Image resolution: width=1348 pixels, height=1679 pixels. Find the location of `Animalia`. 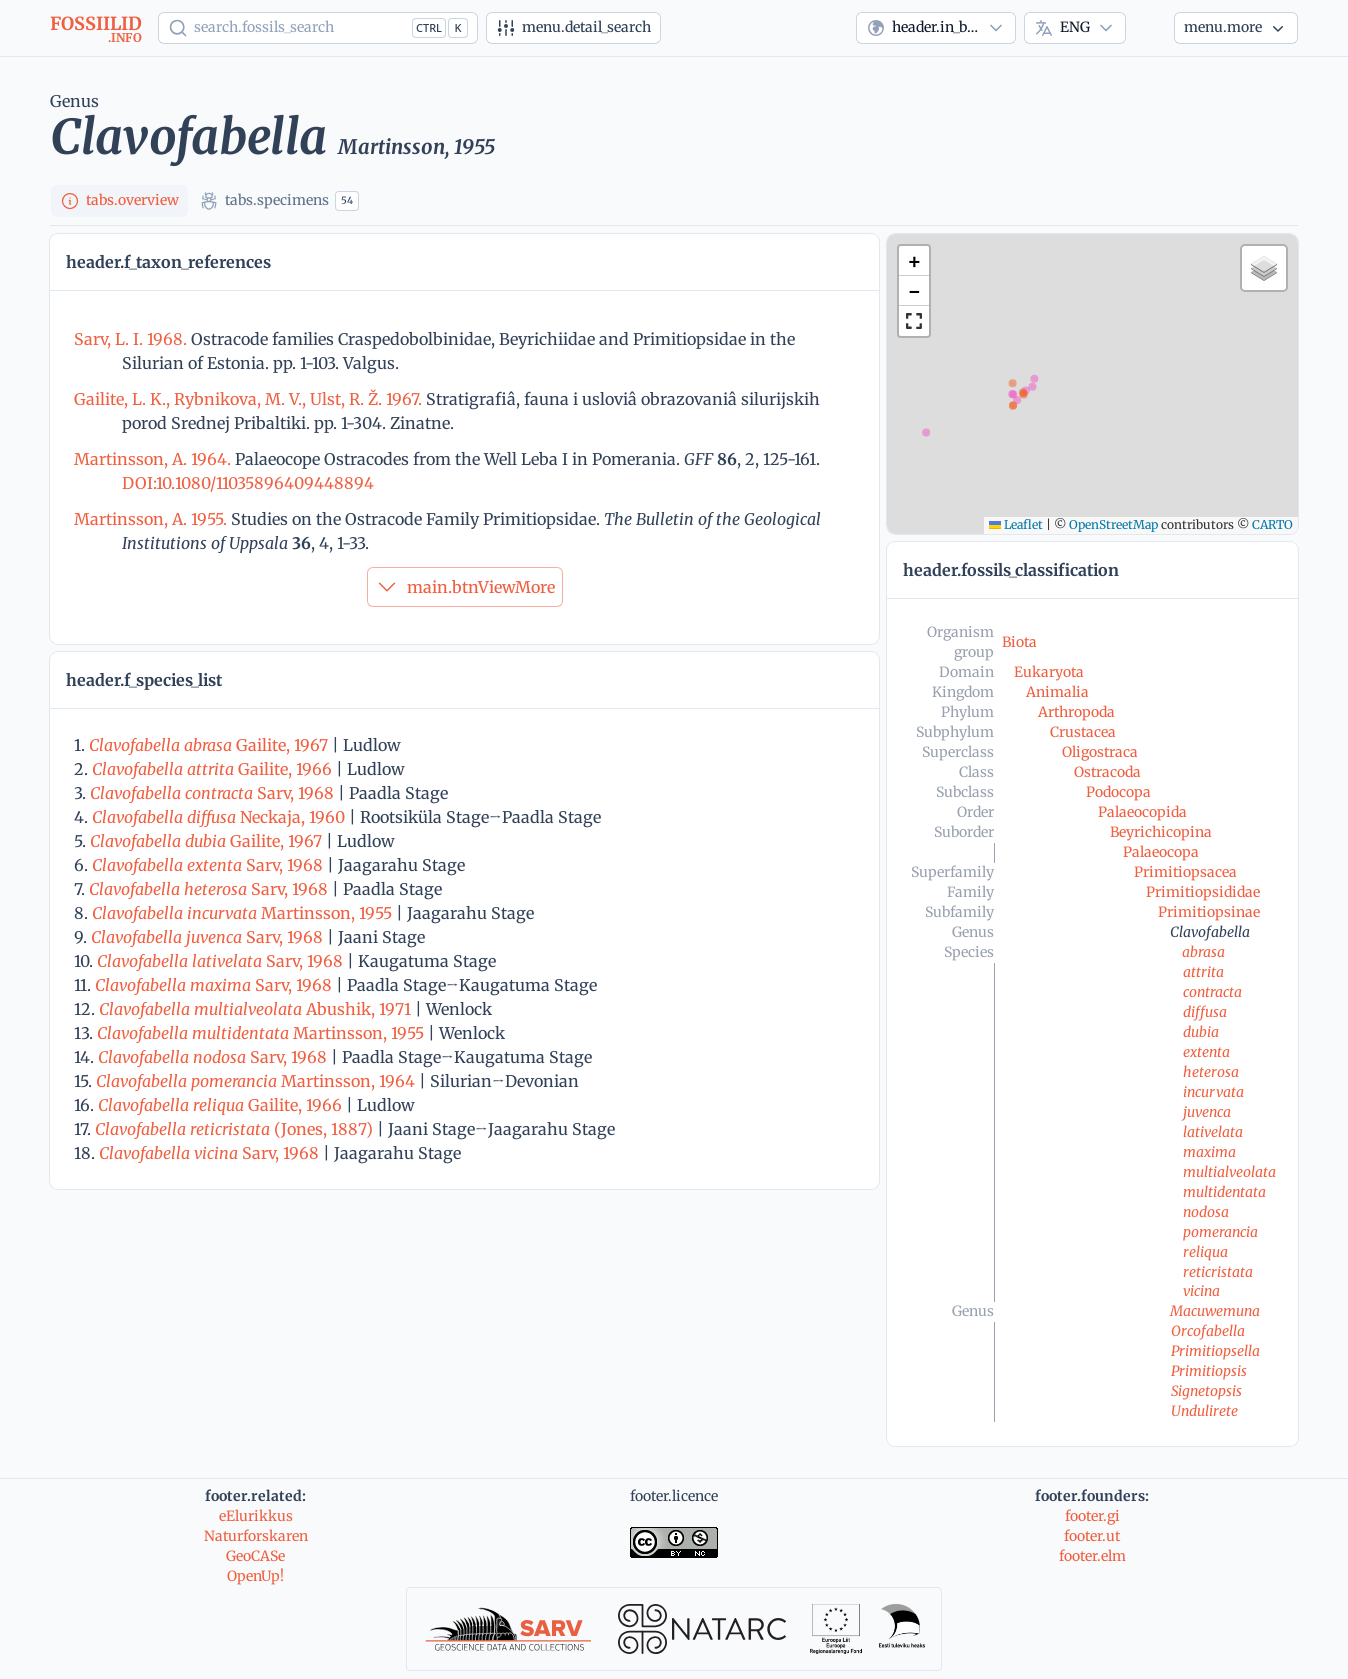

Animalia is located at coordinates (1057, 692).